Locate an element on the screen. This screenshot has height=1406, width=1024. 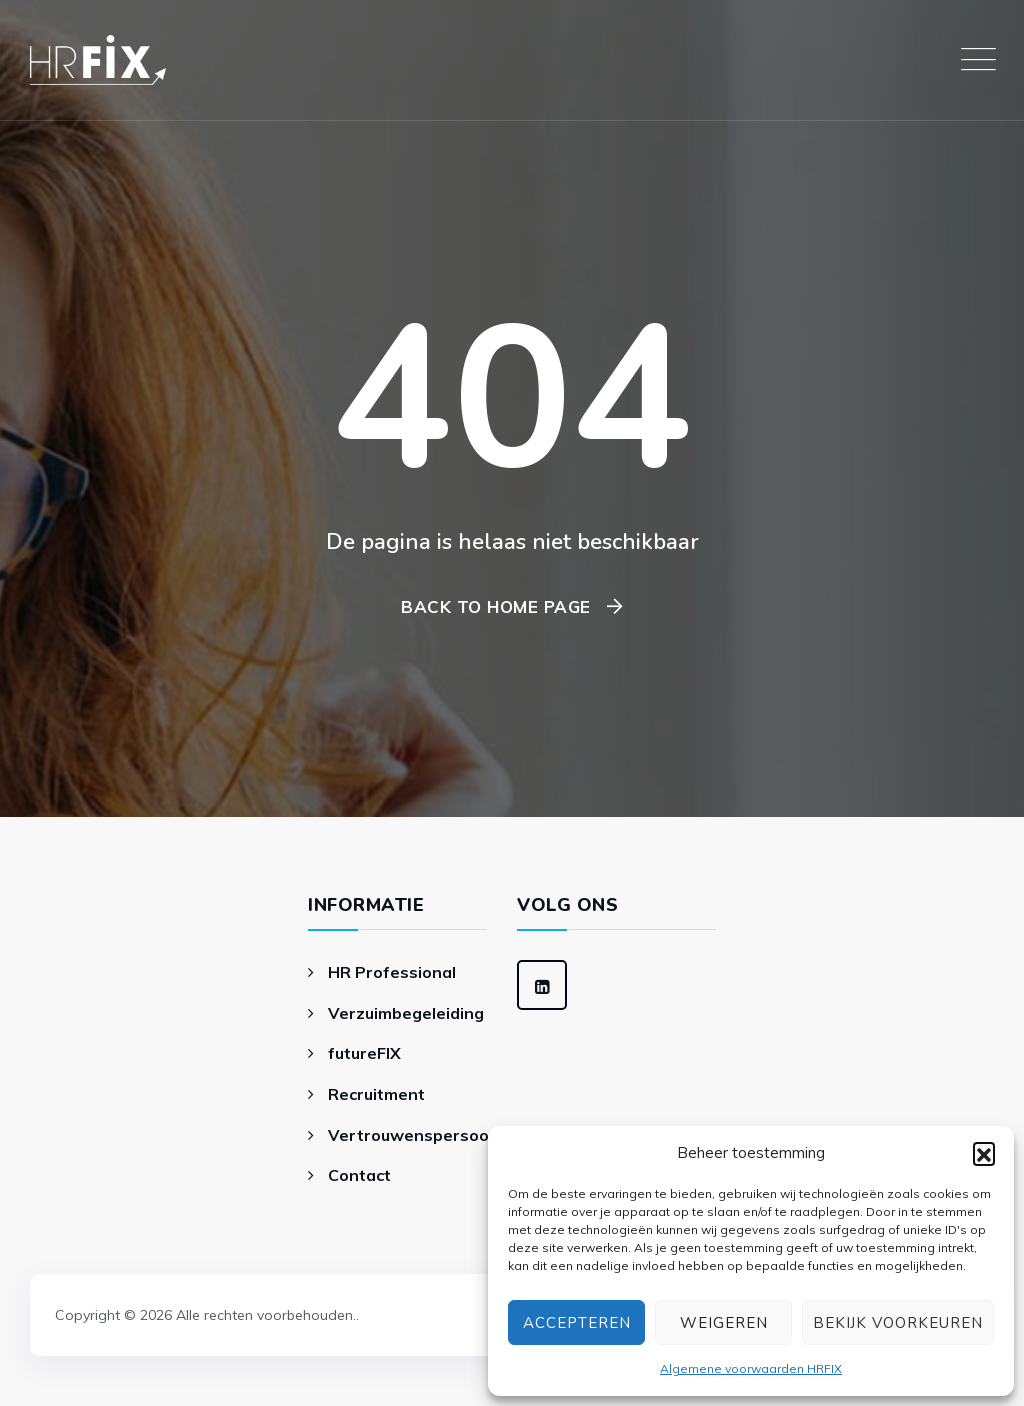
Algemene voorwaarden HRFIX is located at coordinates (751, 1368).